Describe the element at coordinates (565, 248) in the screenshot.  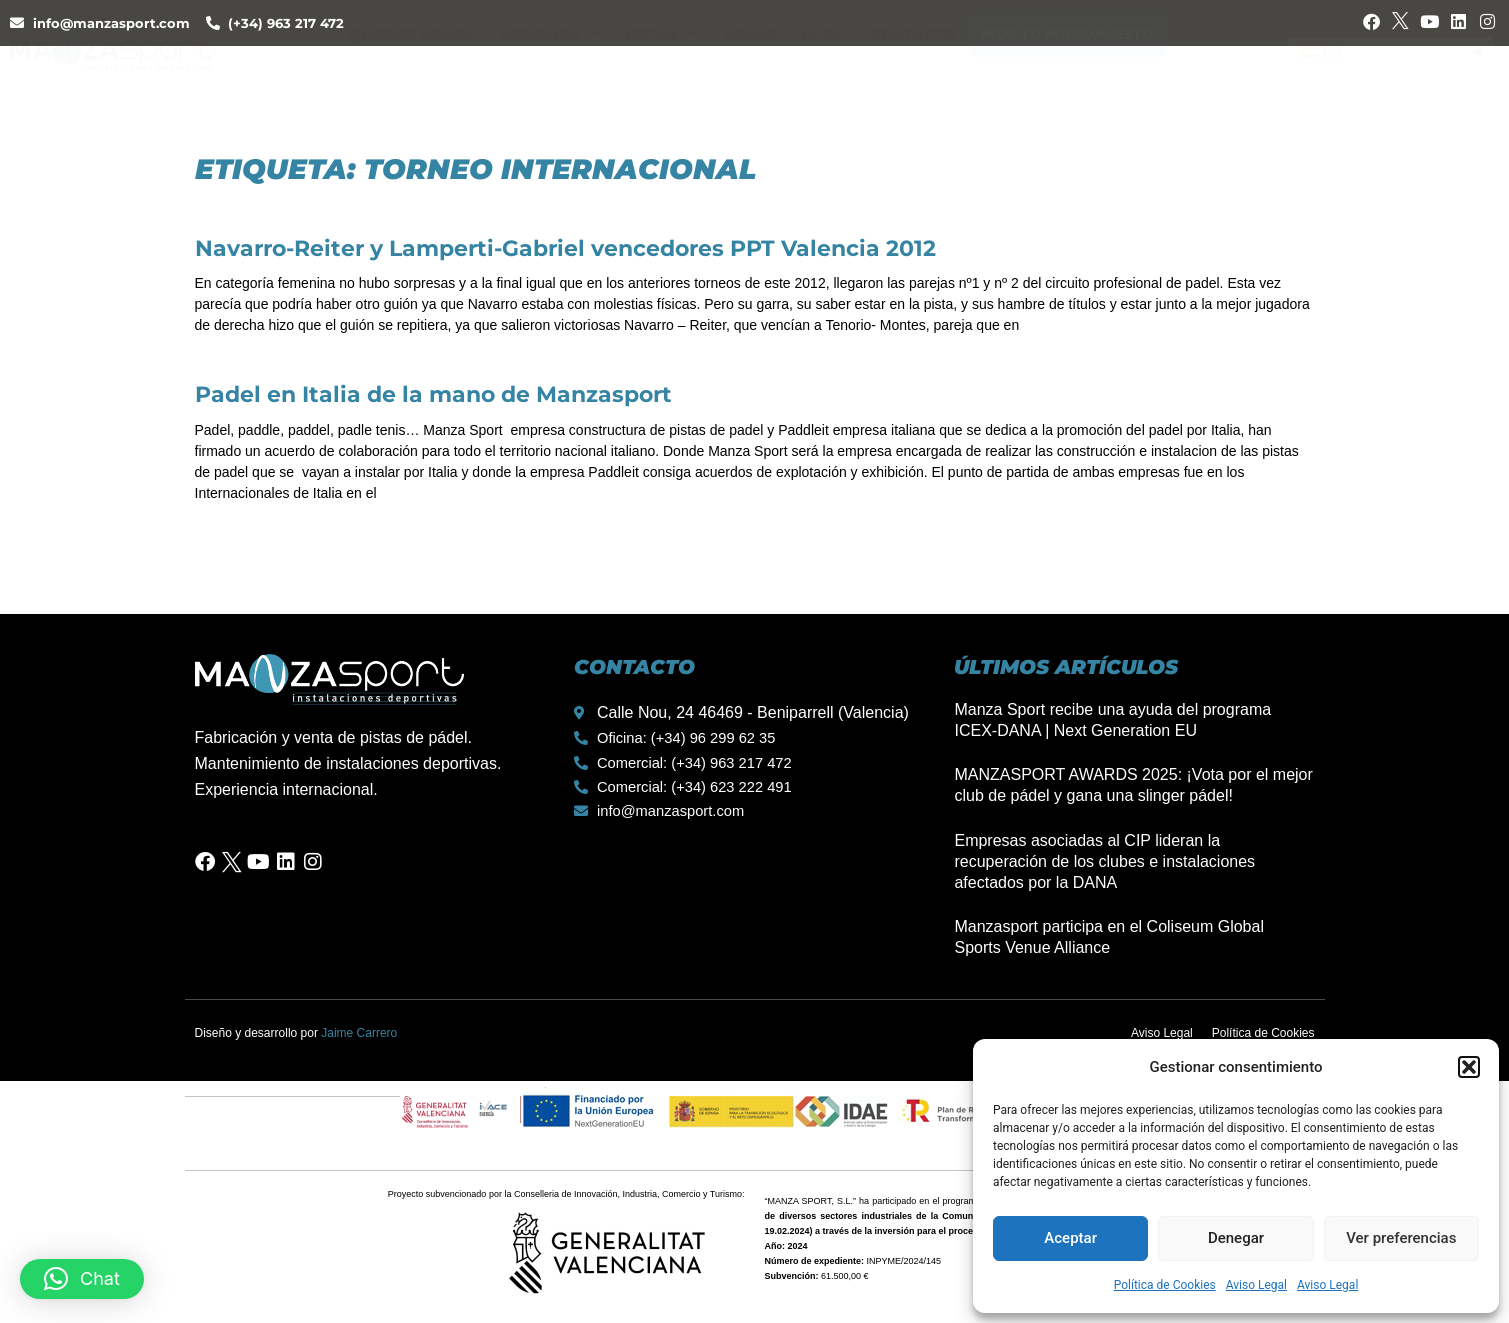
I see `Navarro-Reiter y Lamperti-Gabriel vencedores PPT Valencia 2012` at that location.